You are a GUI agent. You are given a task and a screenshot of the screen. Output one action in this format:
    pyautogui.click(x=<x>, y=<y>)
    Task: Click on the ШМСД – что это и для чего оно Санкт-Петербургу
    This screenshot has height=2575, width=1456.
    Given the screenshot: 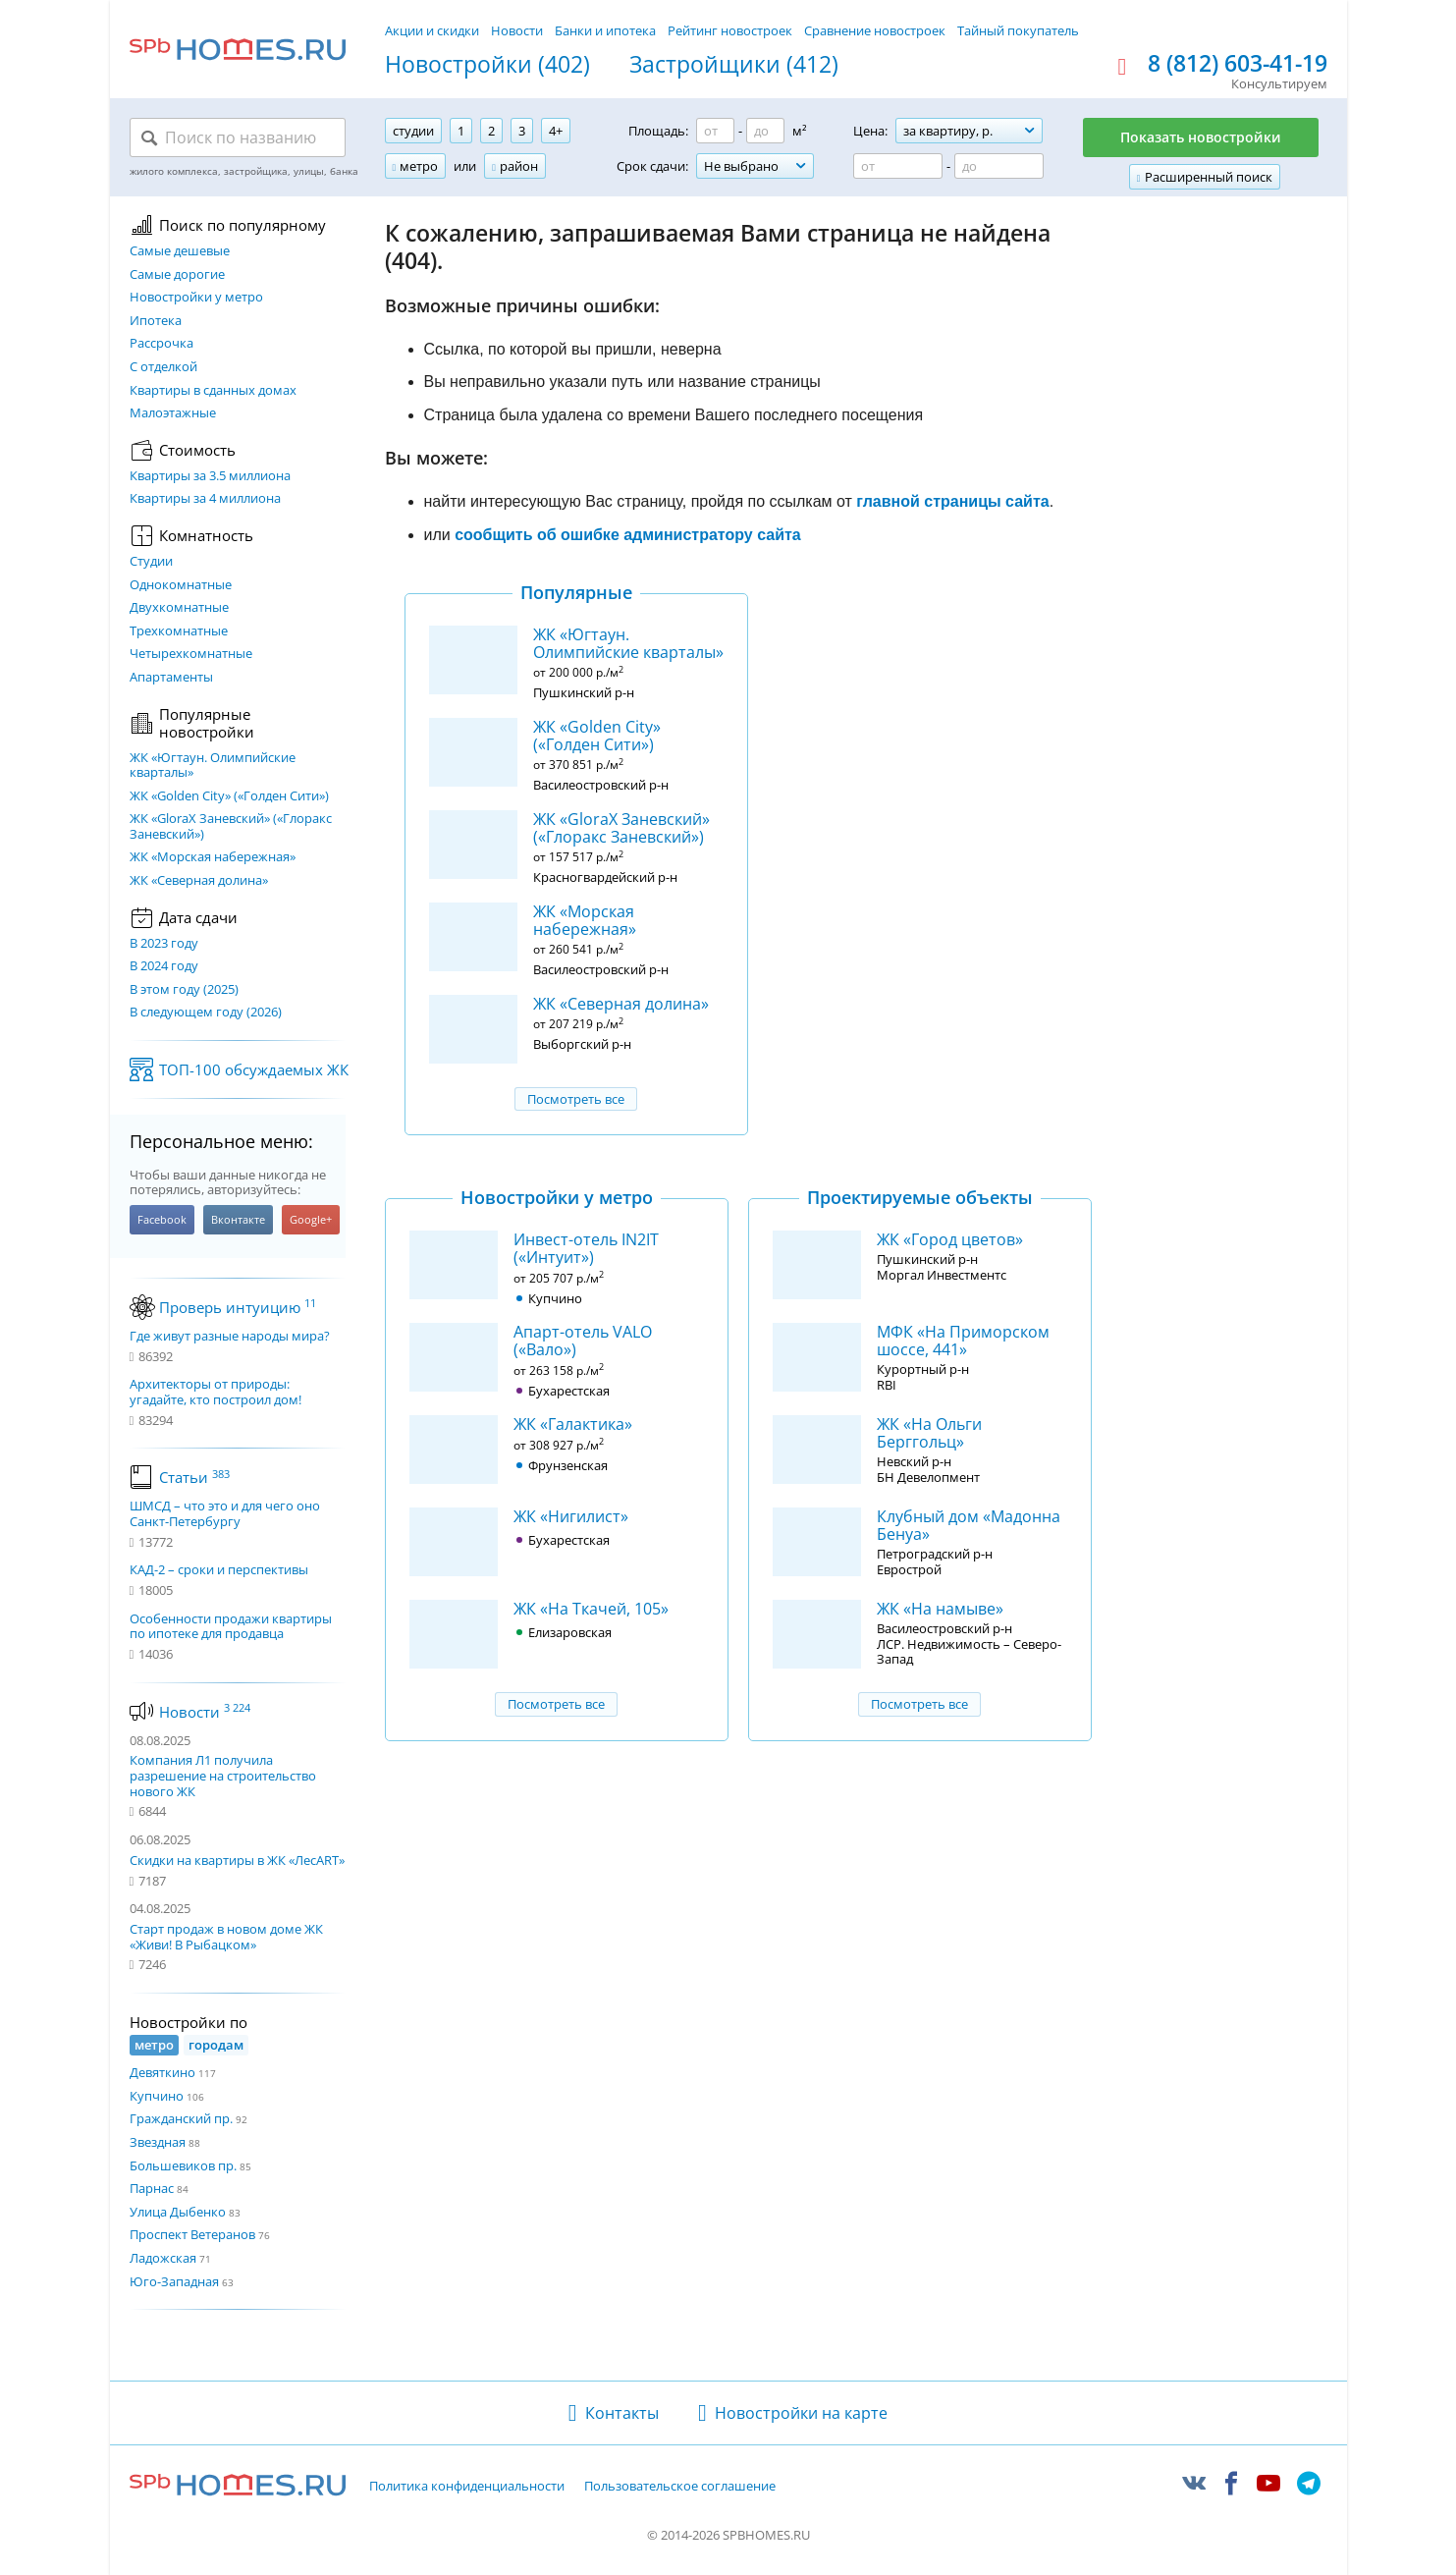 What is the action you would take?
    pyautogui.click(x=225, y=1514)
    